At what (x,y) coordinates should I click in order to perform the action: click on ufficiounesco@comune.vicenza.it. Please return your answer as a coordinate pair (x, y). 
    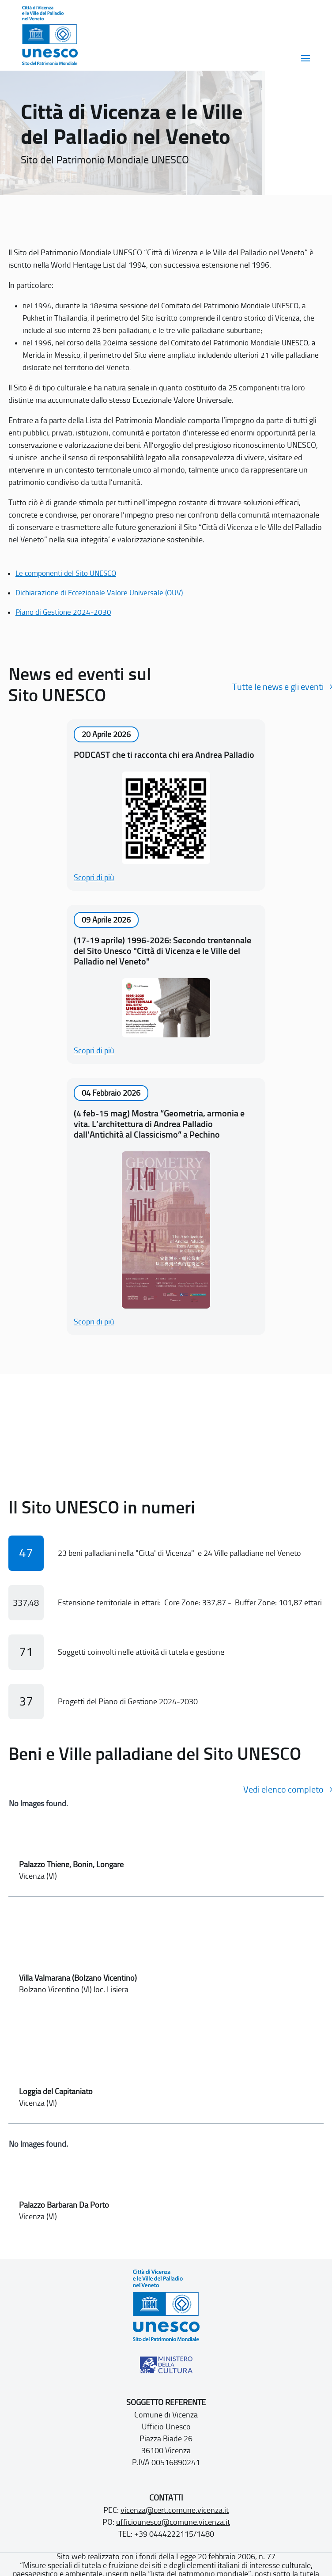
    Looking at the image, I should click on (173, 2522).